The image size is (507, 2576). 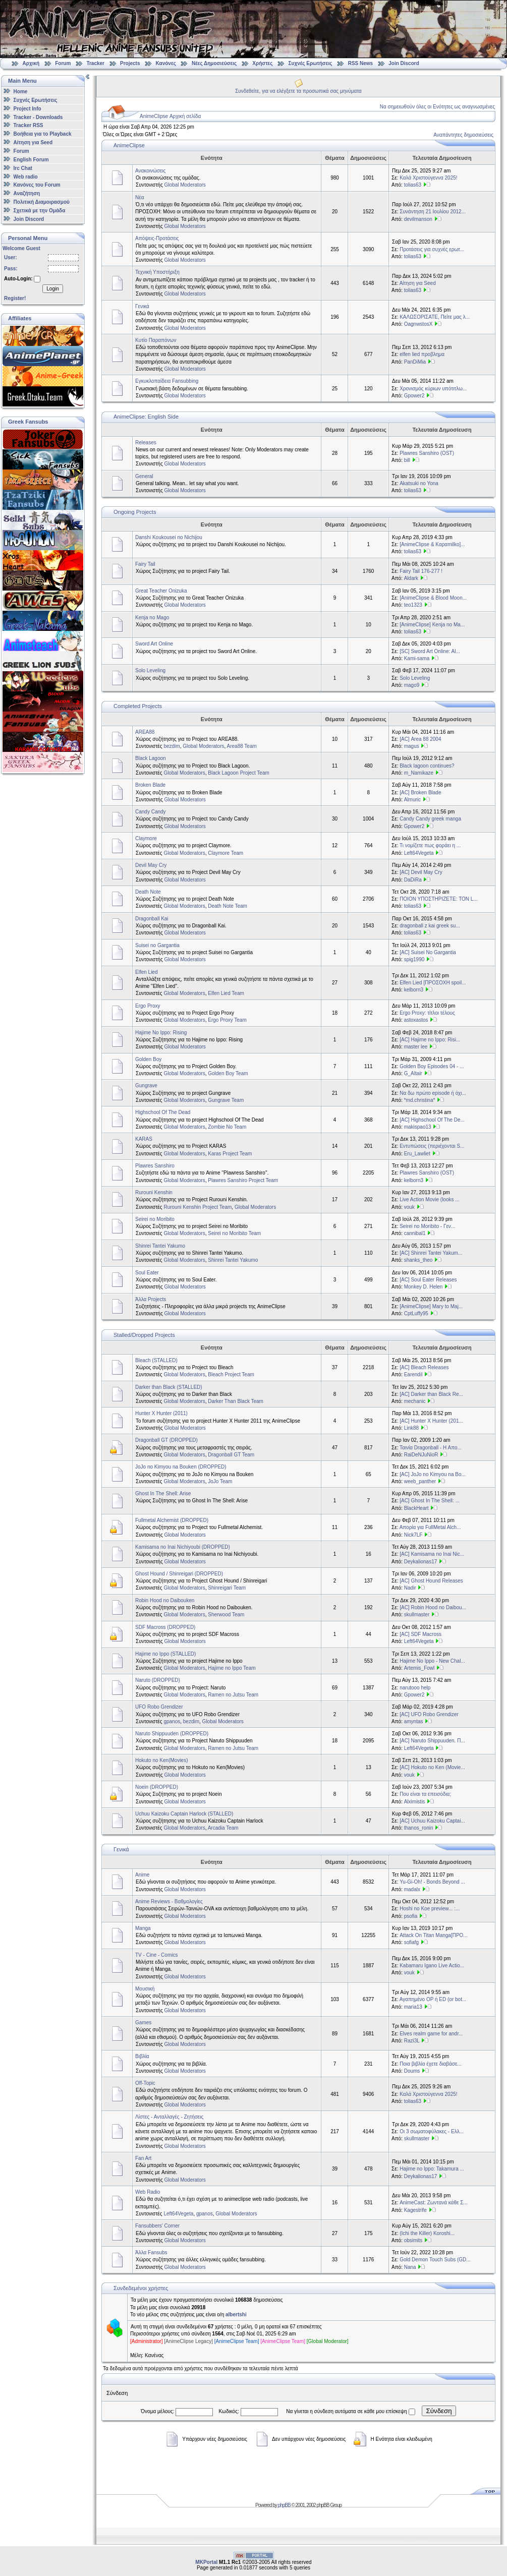 What do you see at coordinates (171, 746) in the screenshot?
I see `bezdim` at bounding box center [171, 746].